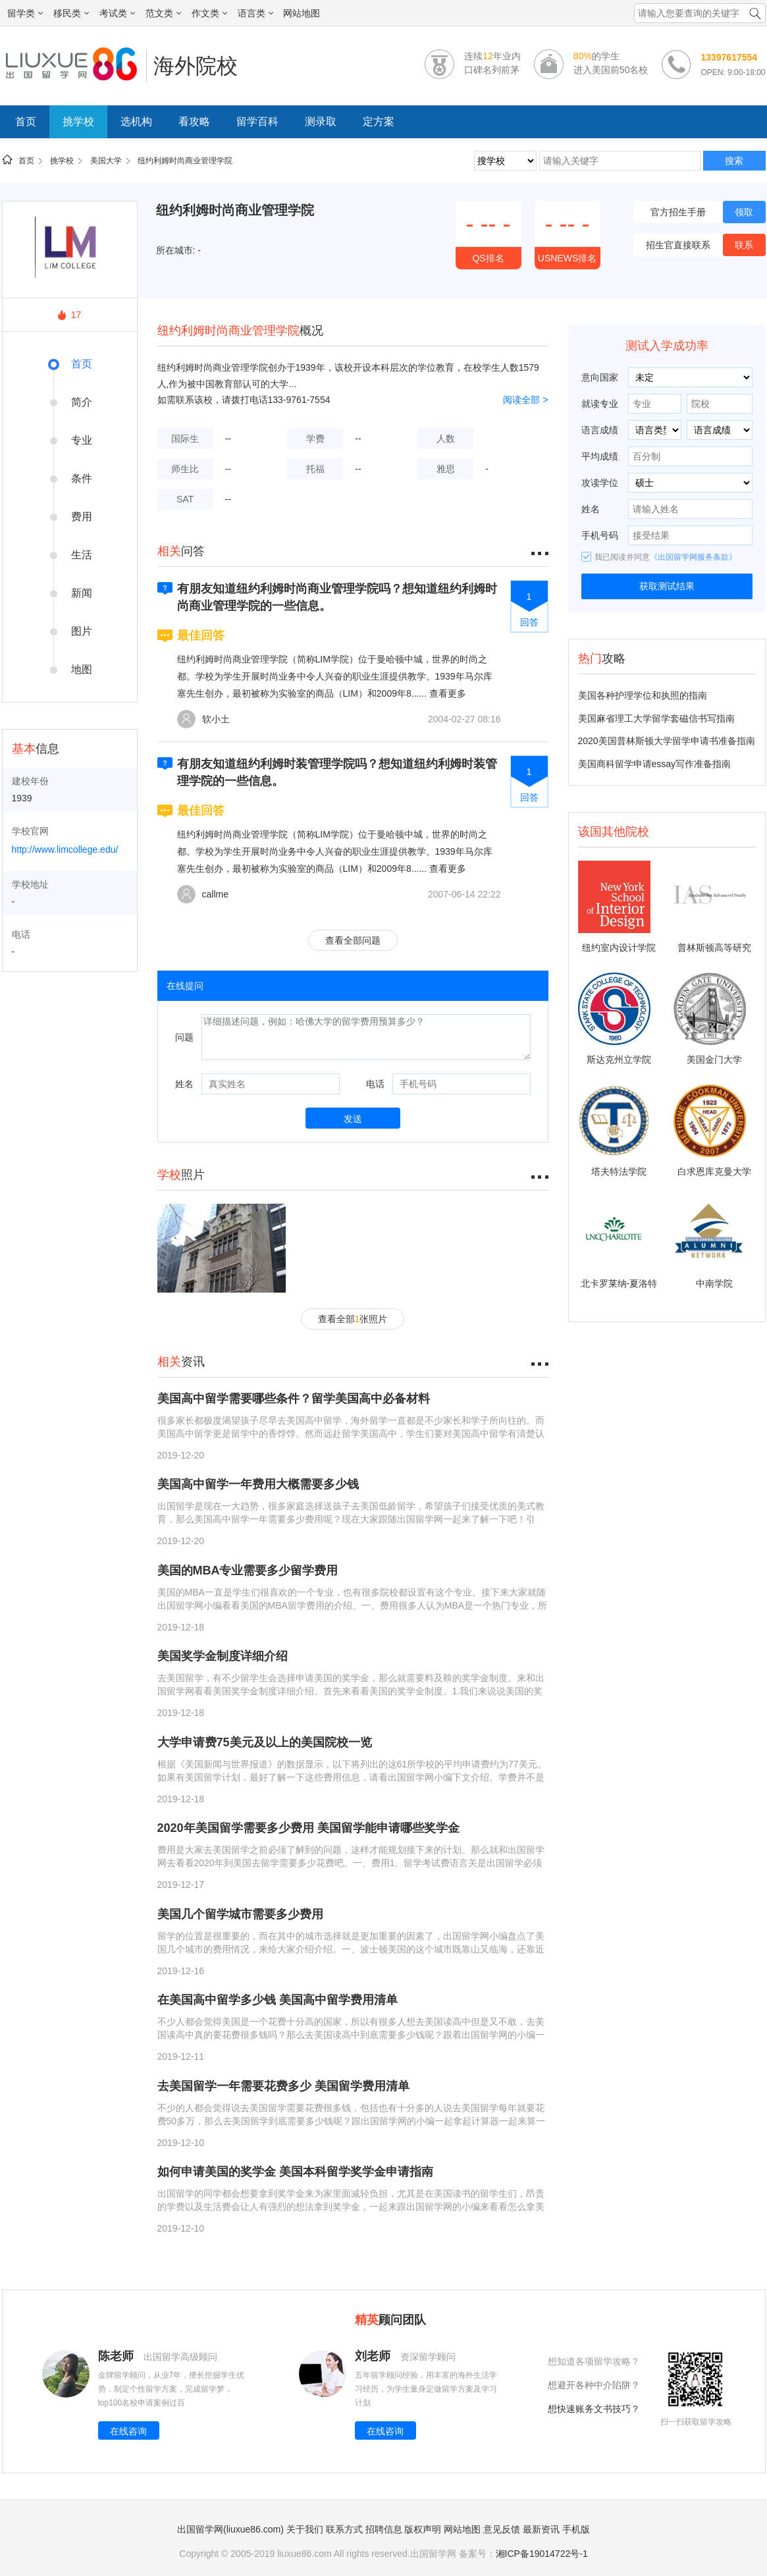 This screenshot has width=767, height=2576. What do you see at coordinates (501, 2529) in the screenshot?
I see `意见反馈` at bounding box center [501, 2529].